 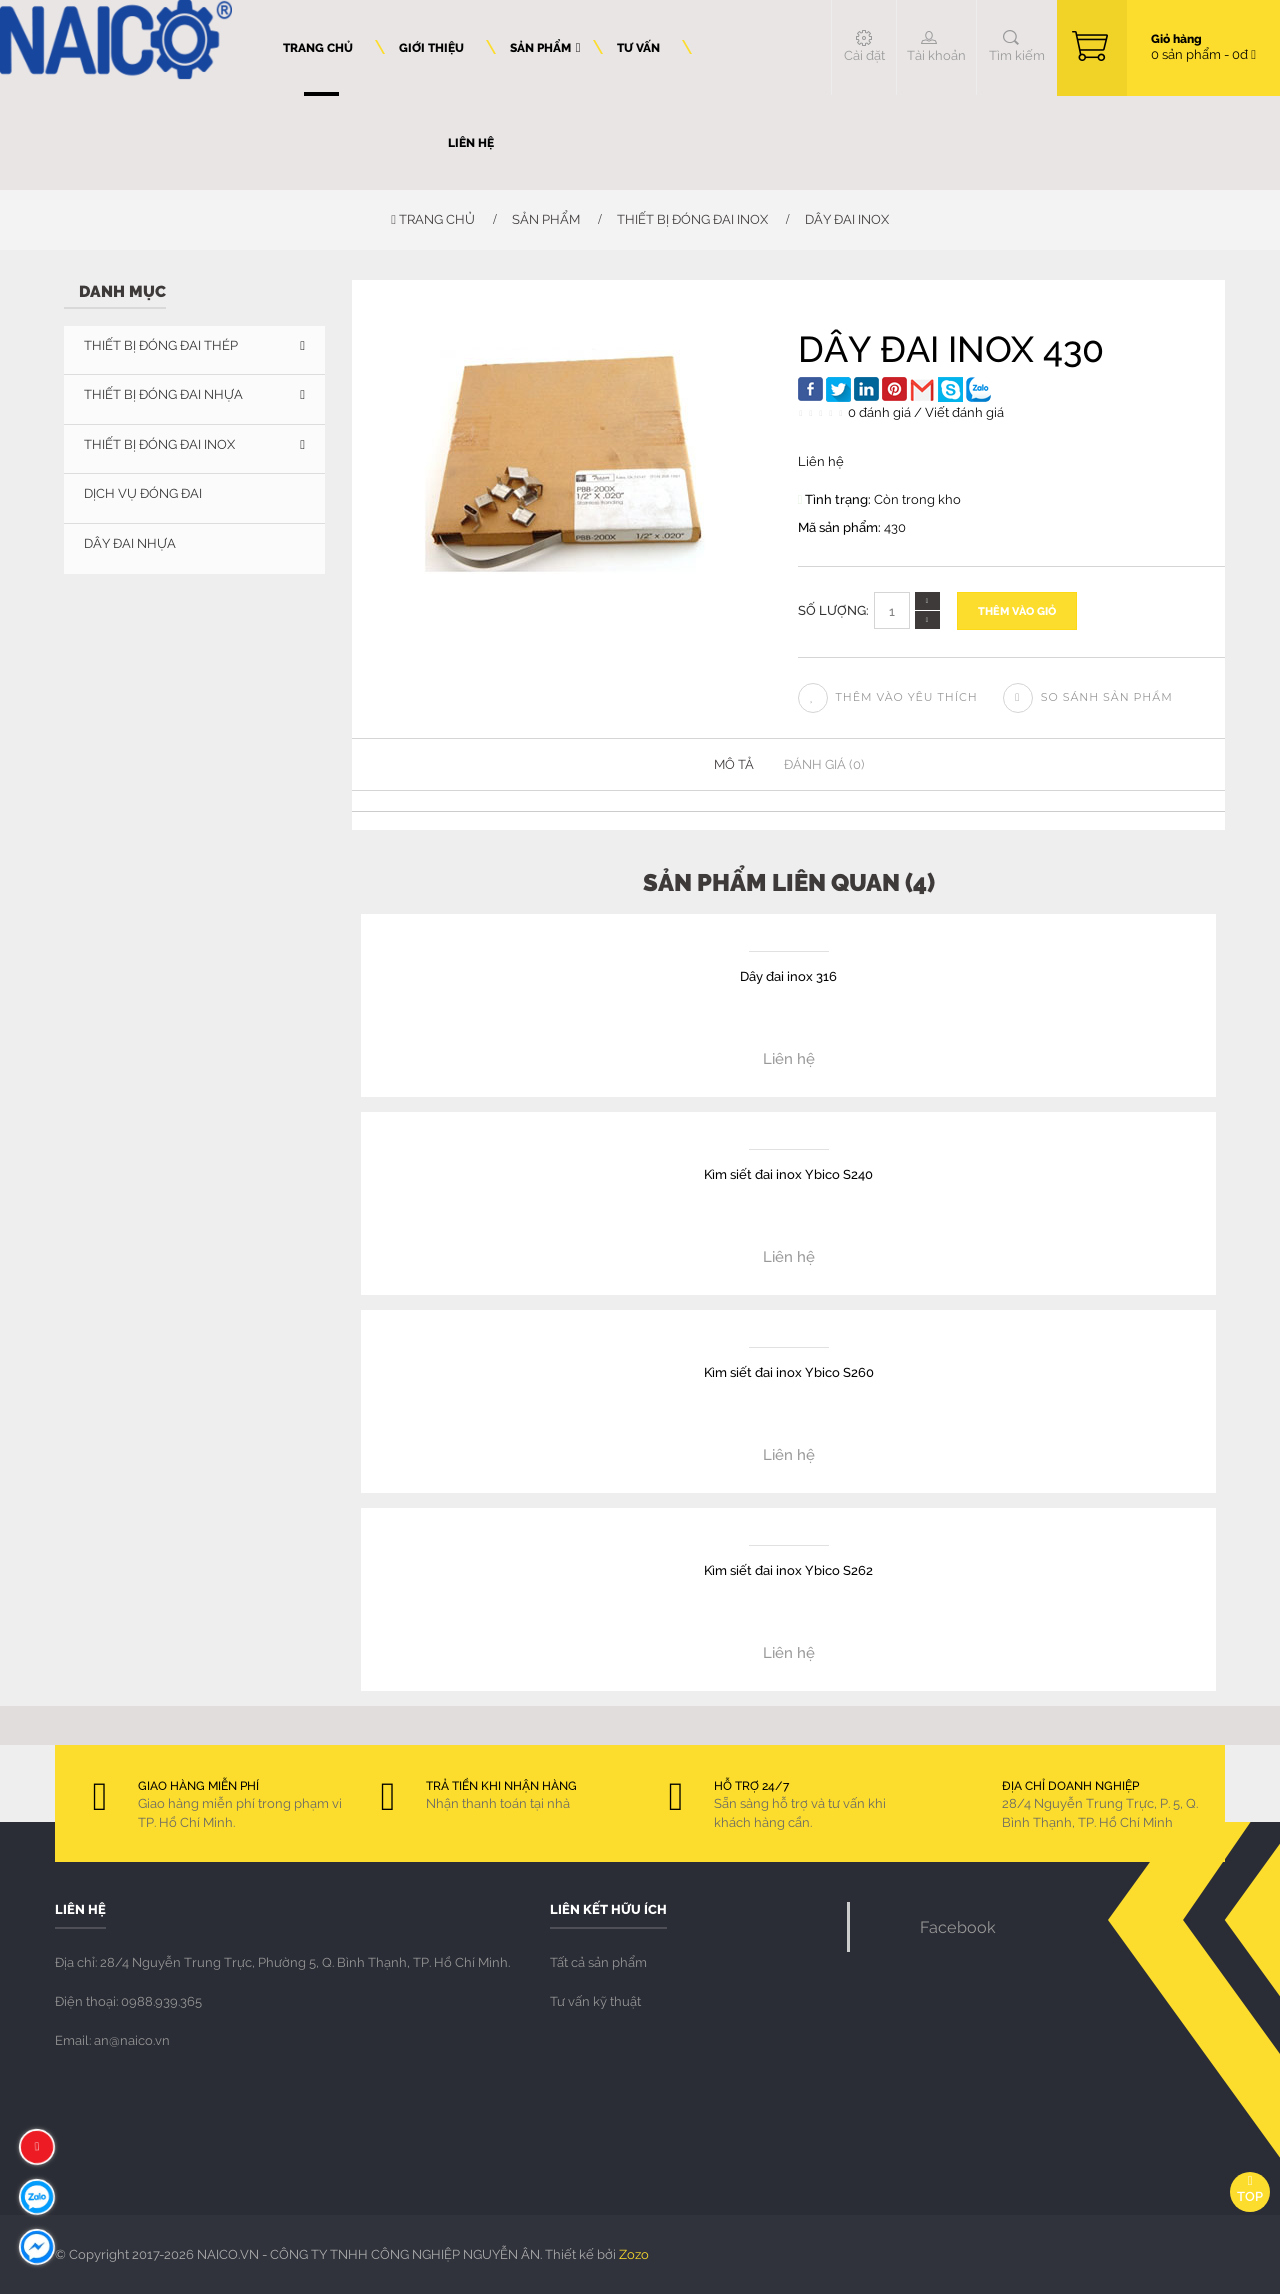 I want to click on Trang chủ, so click(x=433, y=219).